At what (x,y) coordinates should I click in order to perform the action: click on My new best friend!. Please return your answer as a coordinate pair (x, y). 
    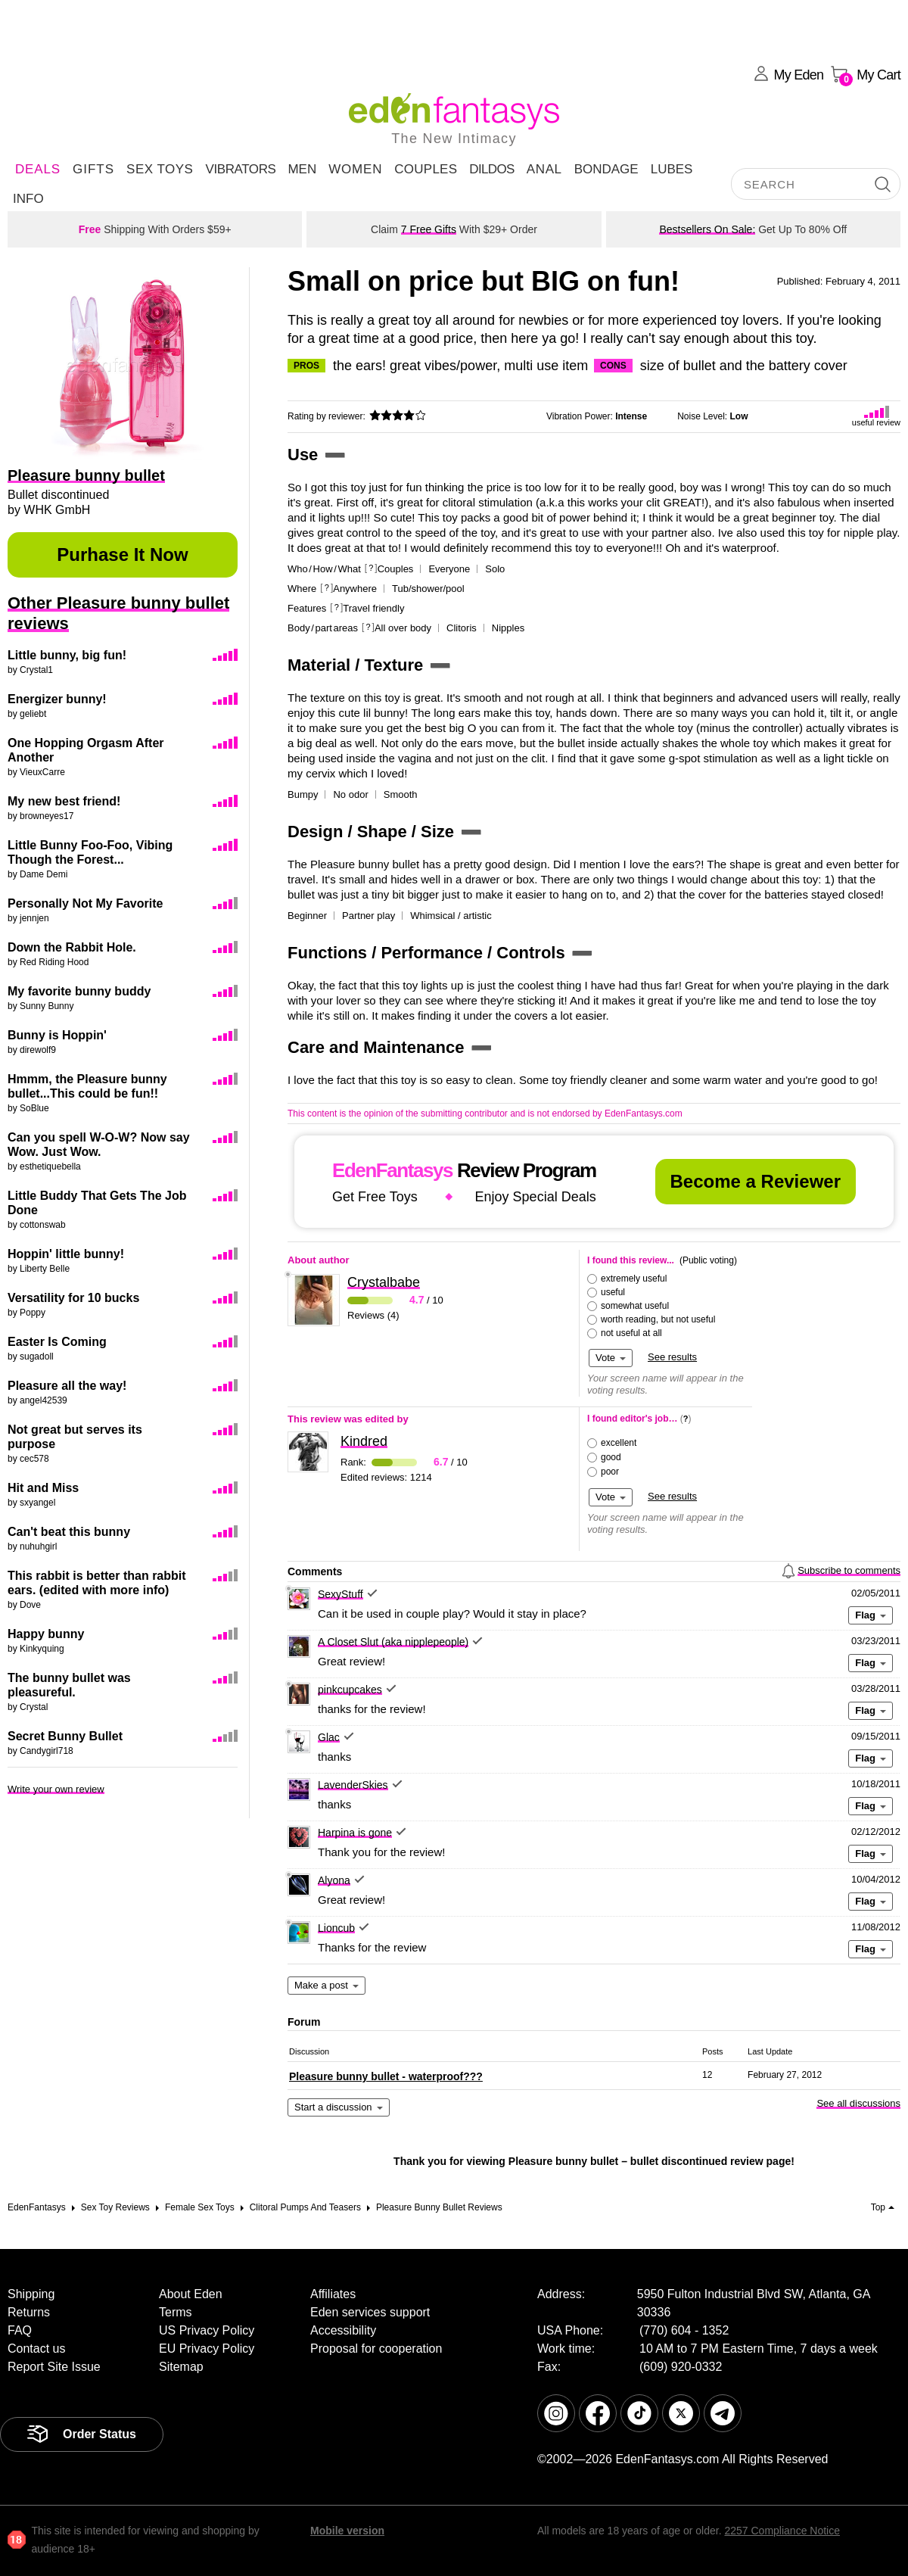
    Looking at the image, I should click on (64, 801).